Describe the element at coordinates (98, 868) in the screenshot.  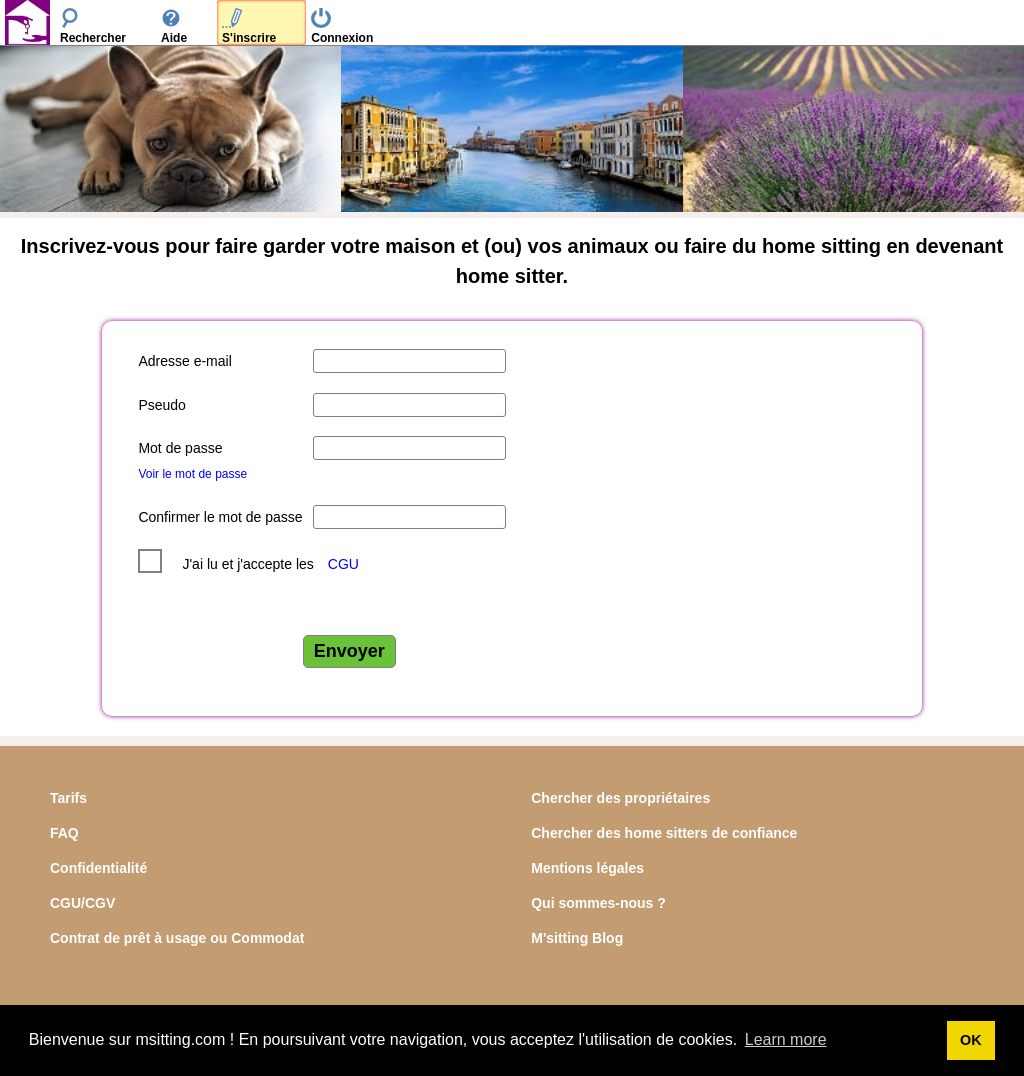
I see `Confidentialité` at that location.